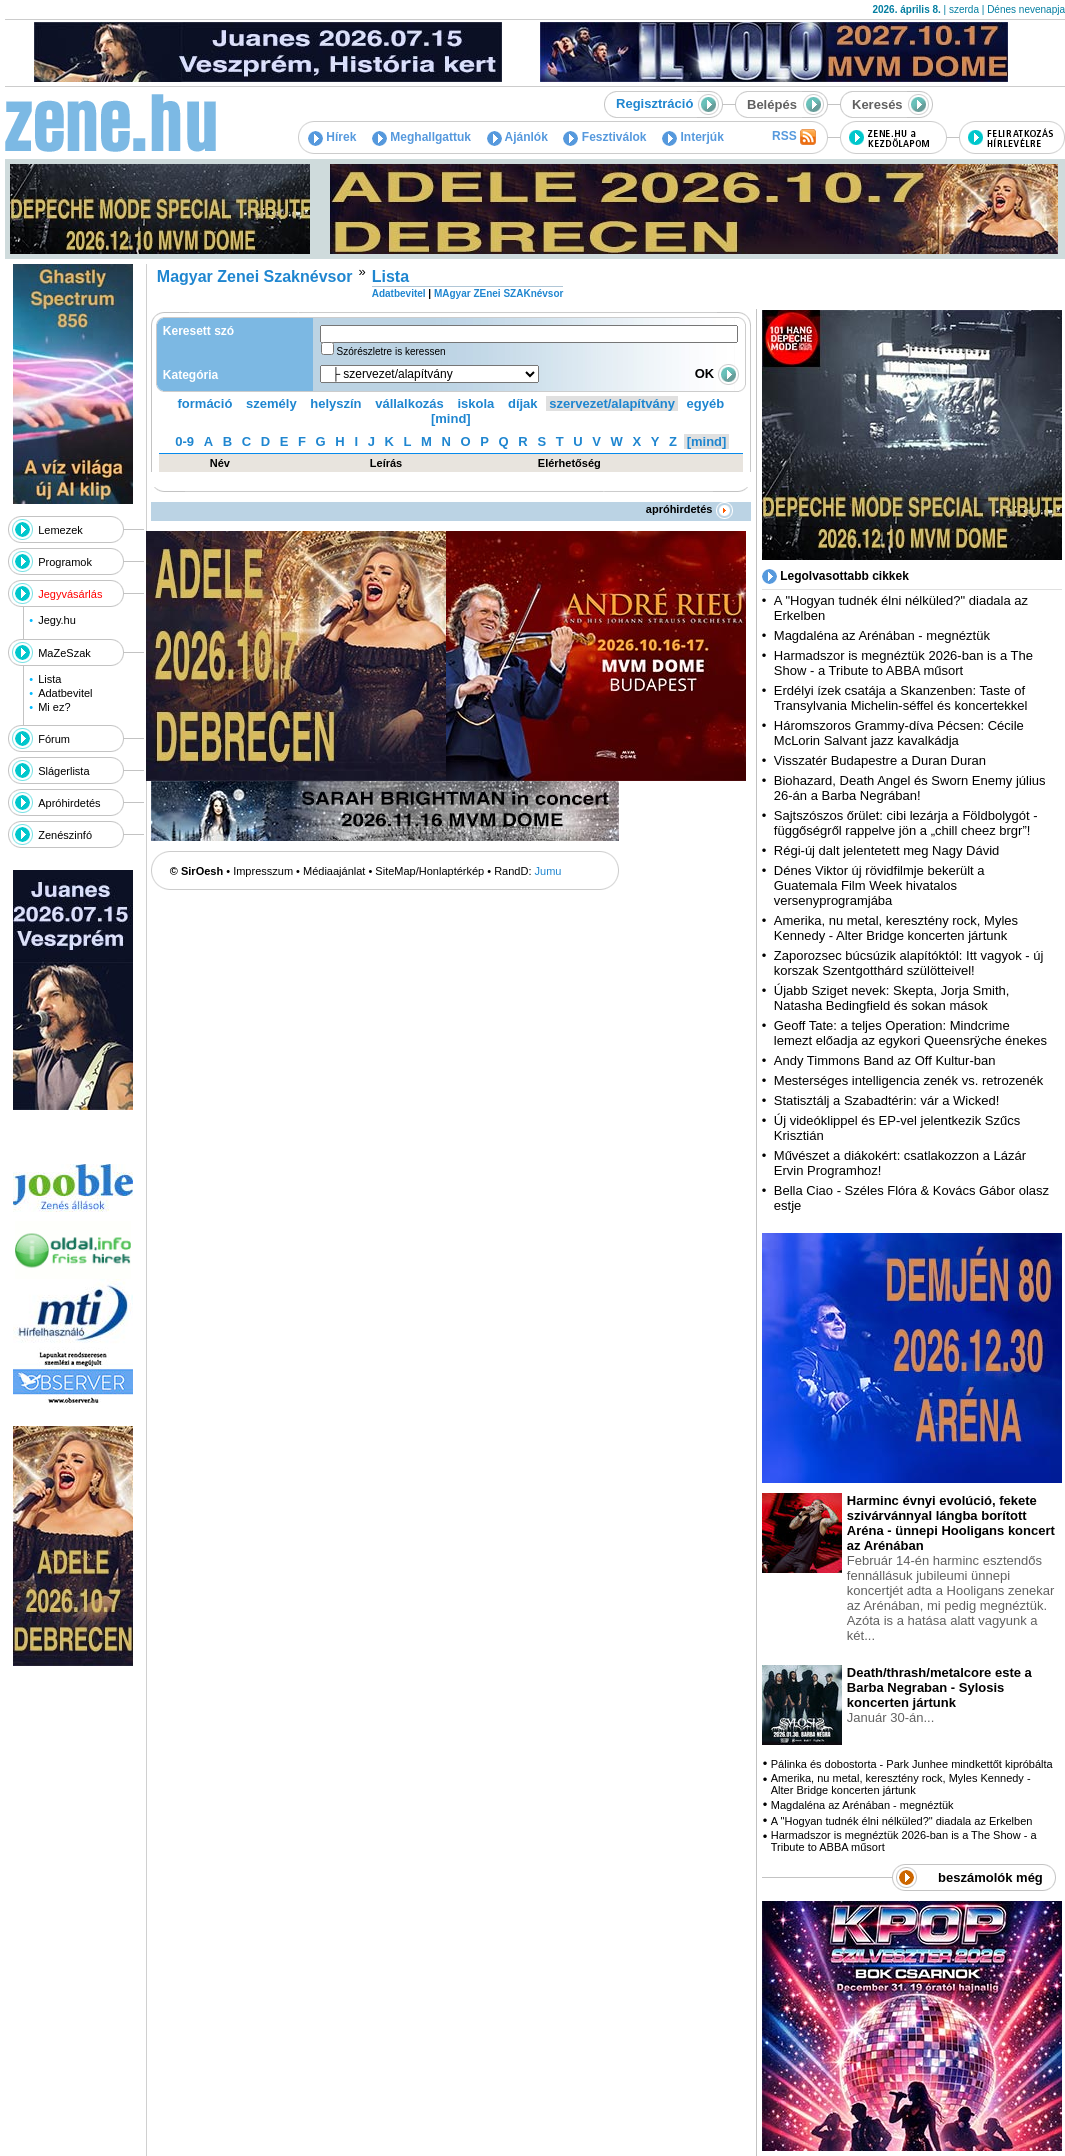 Image resolution: width=1065 pixels, height=2156 pixels. Describe the element at coordinates (882, 635) in the screenshot. I see `Magdaléna az Arénában - megnéztük` at that location.